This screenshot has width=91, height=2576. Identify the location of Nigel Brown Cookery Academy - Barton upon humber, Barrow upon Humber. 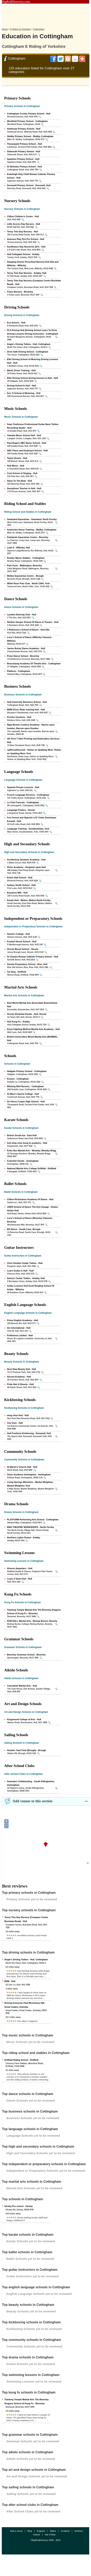
(31, 726).